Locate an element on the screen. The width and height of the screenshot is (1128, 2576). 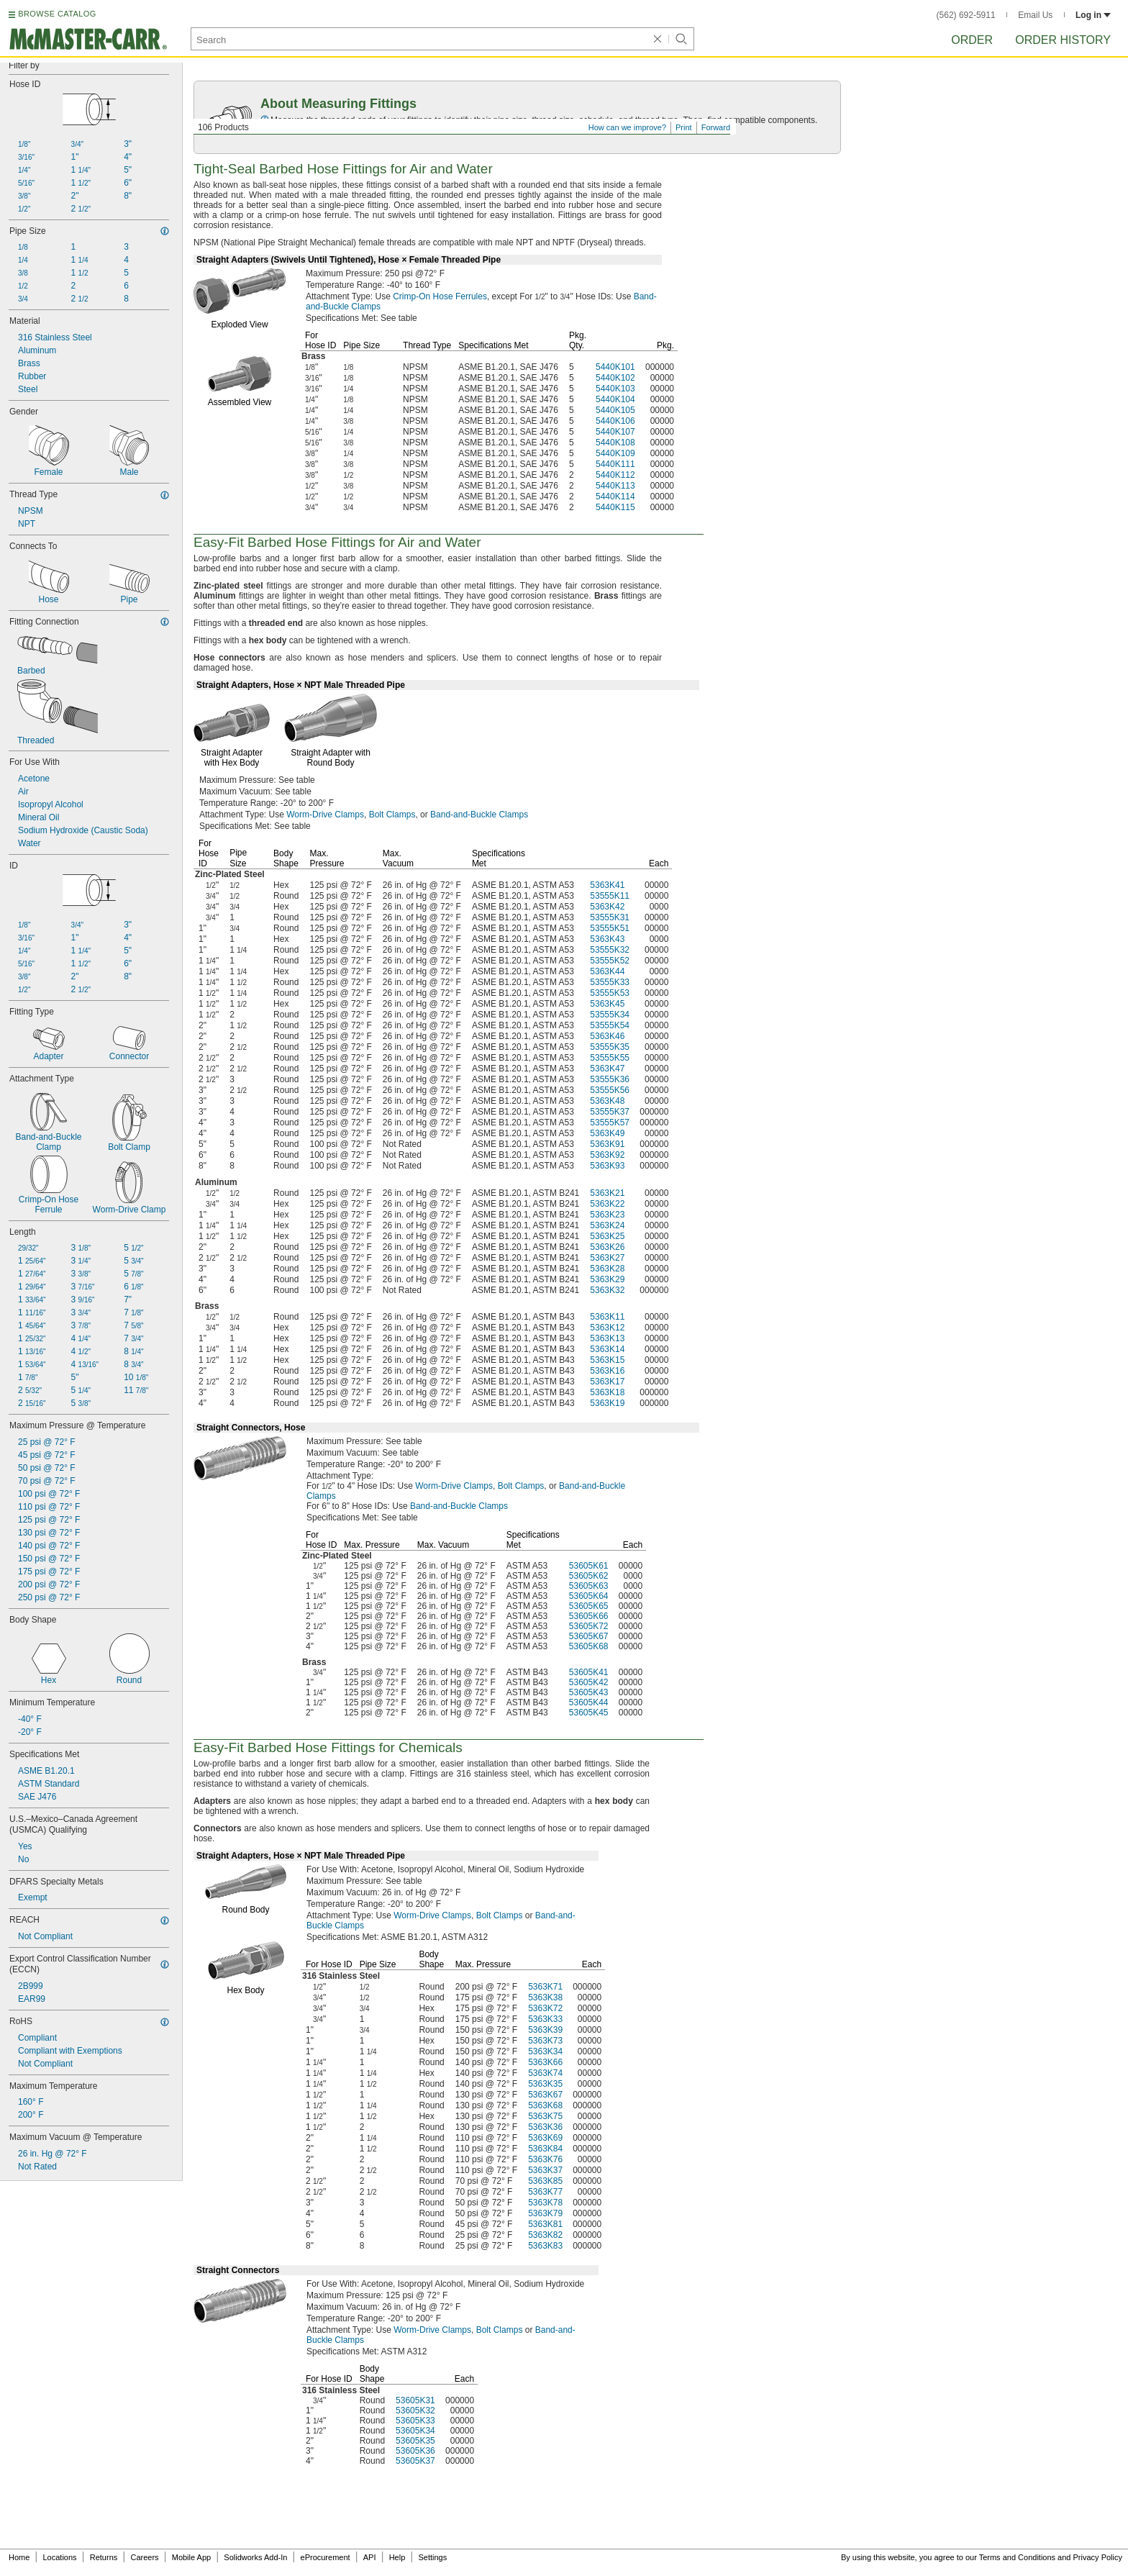
Returns is located at coordinates (104, 2557).